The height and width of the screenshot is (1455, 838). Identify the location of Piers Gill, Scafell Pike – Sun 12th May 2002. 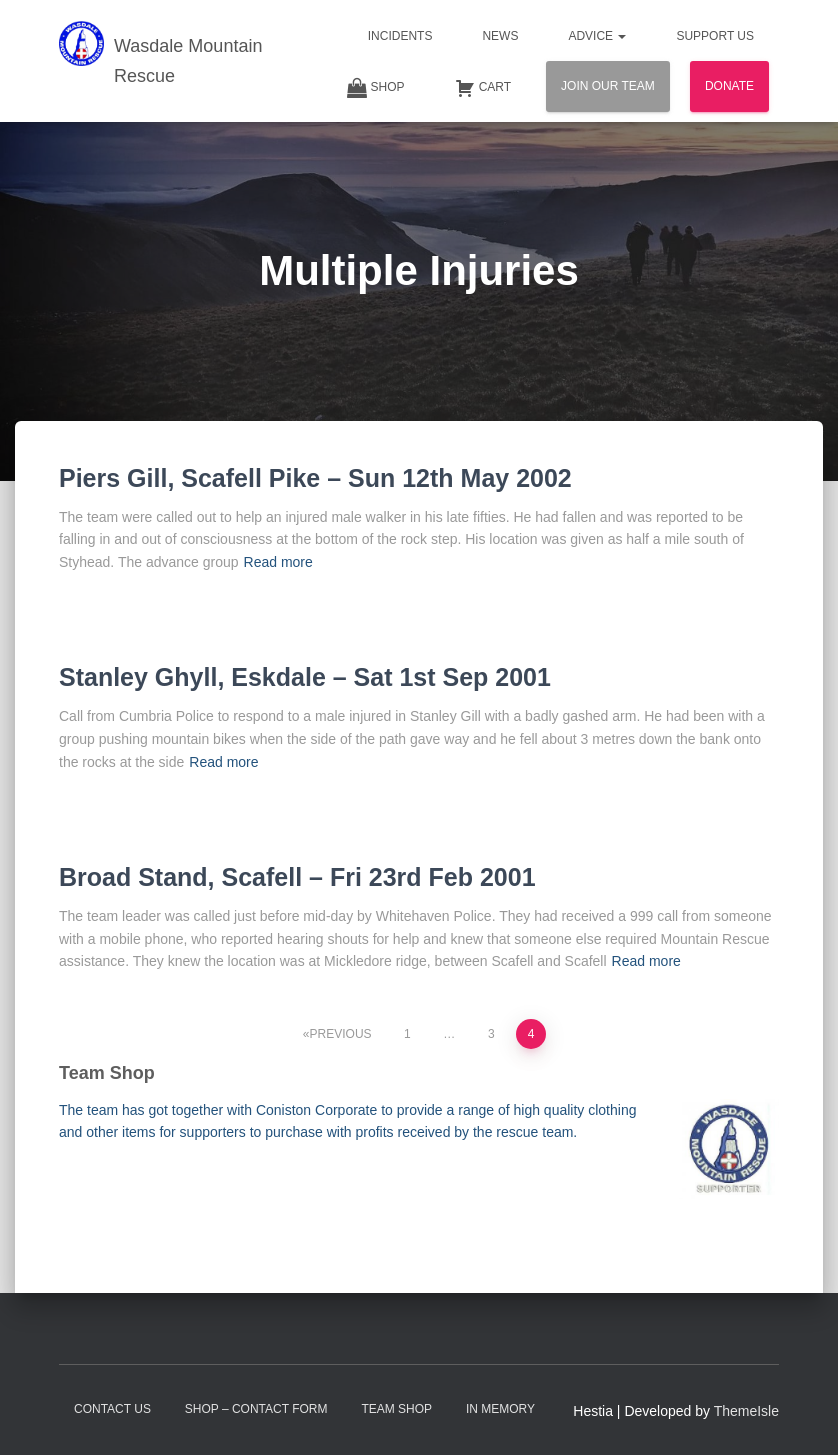
(315, 478).